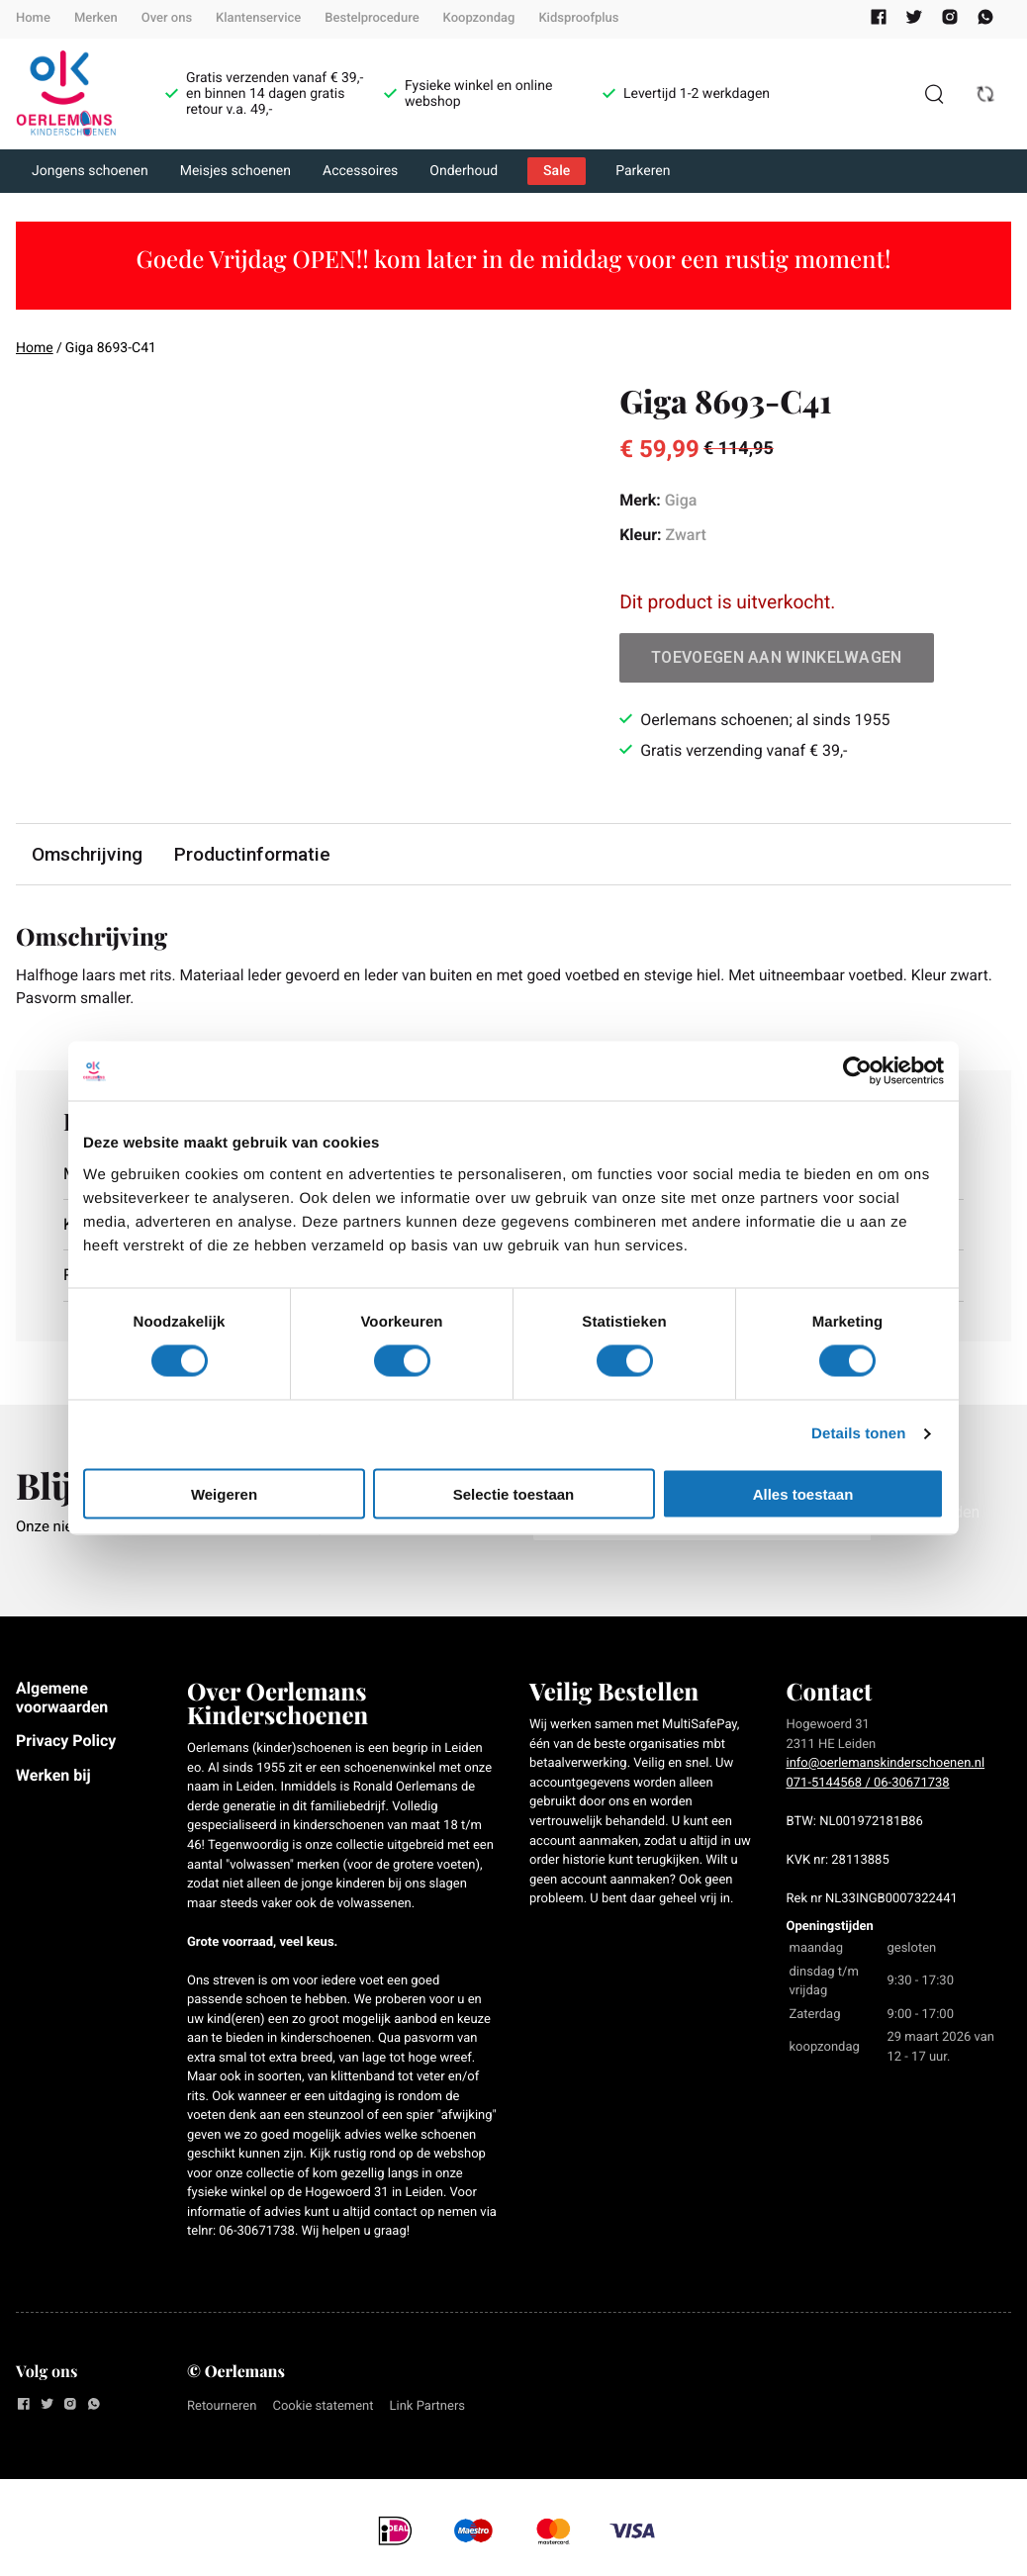  I want to click on Bestelprocedure, so click(372, 18).